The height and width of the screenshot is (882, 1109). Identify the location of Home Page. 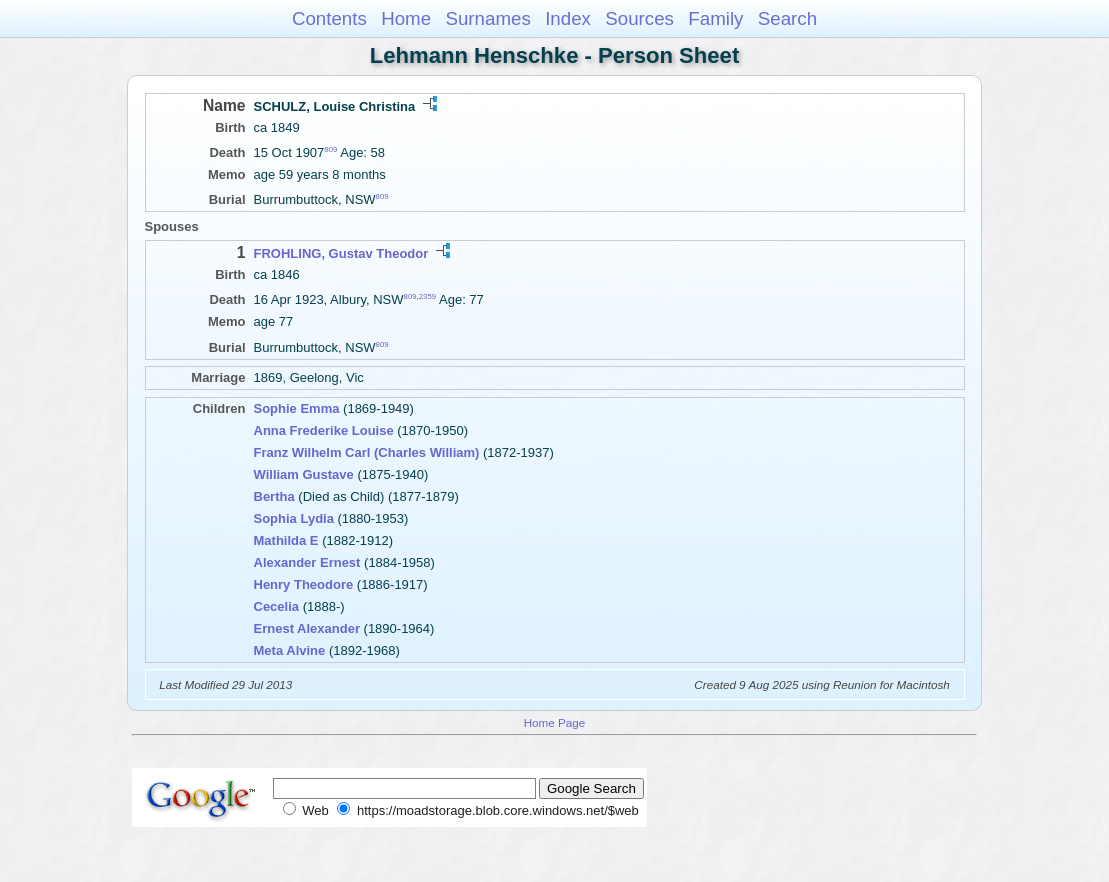
(555, 722).